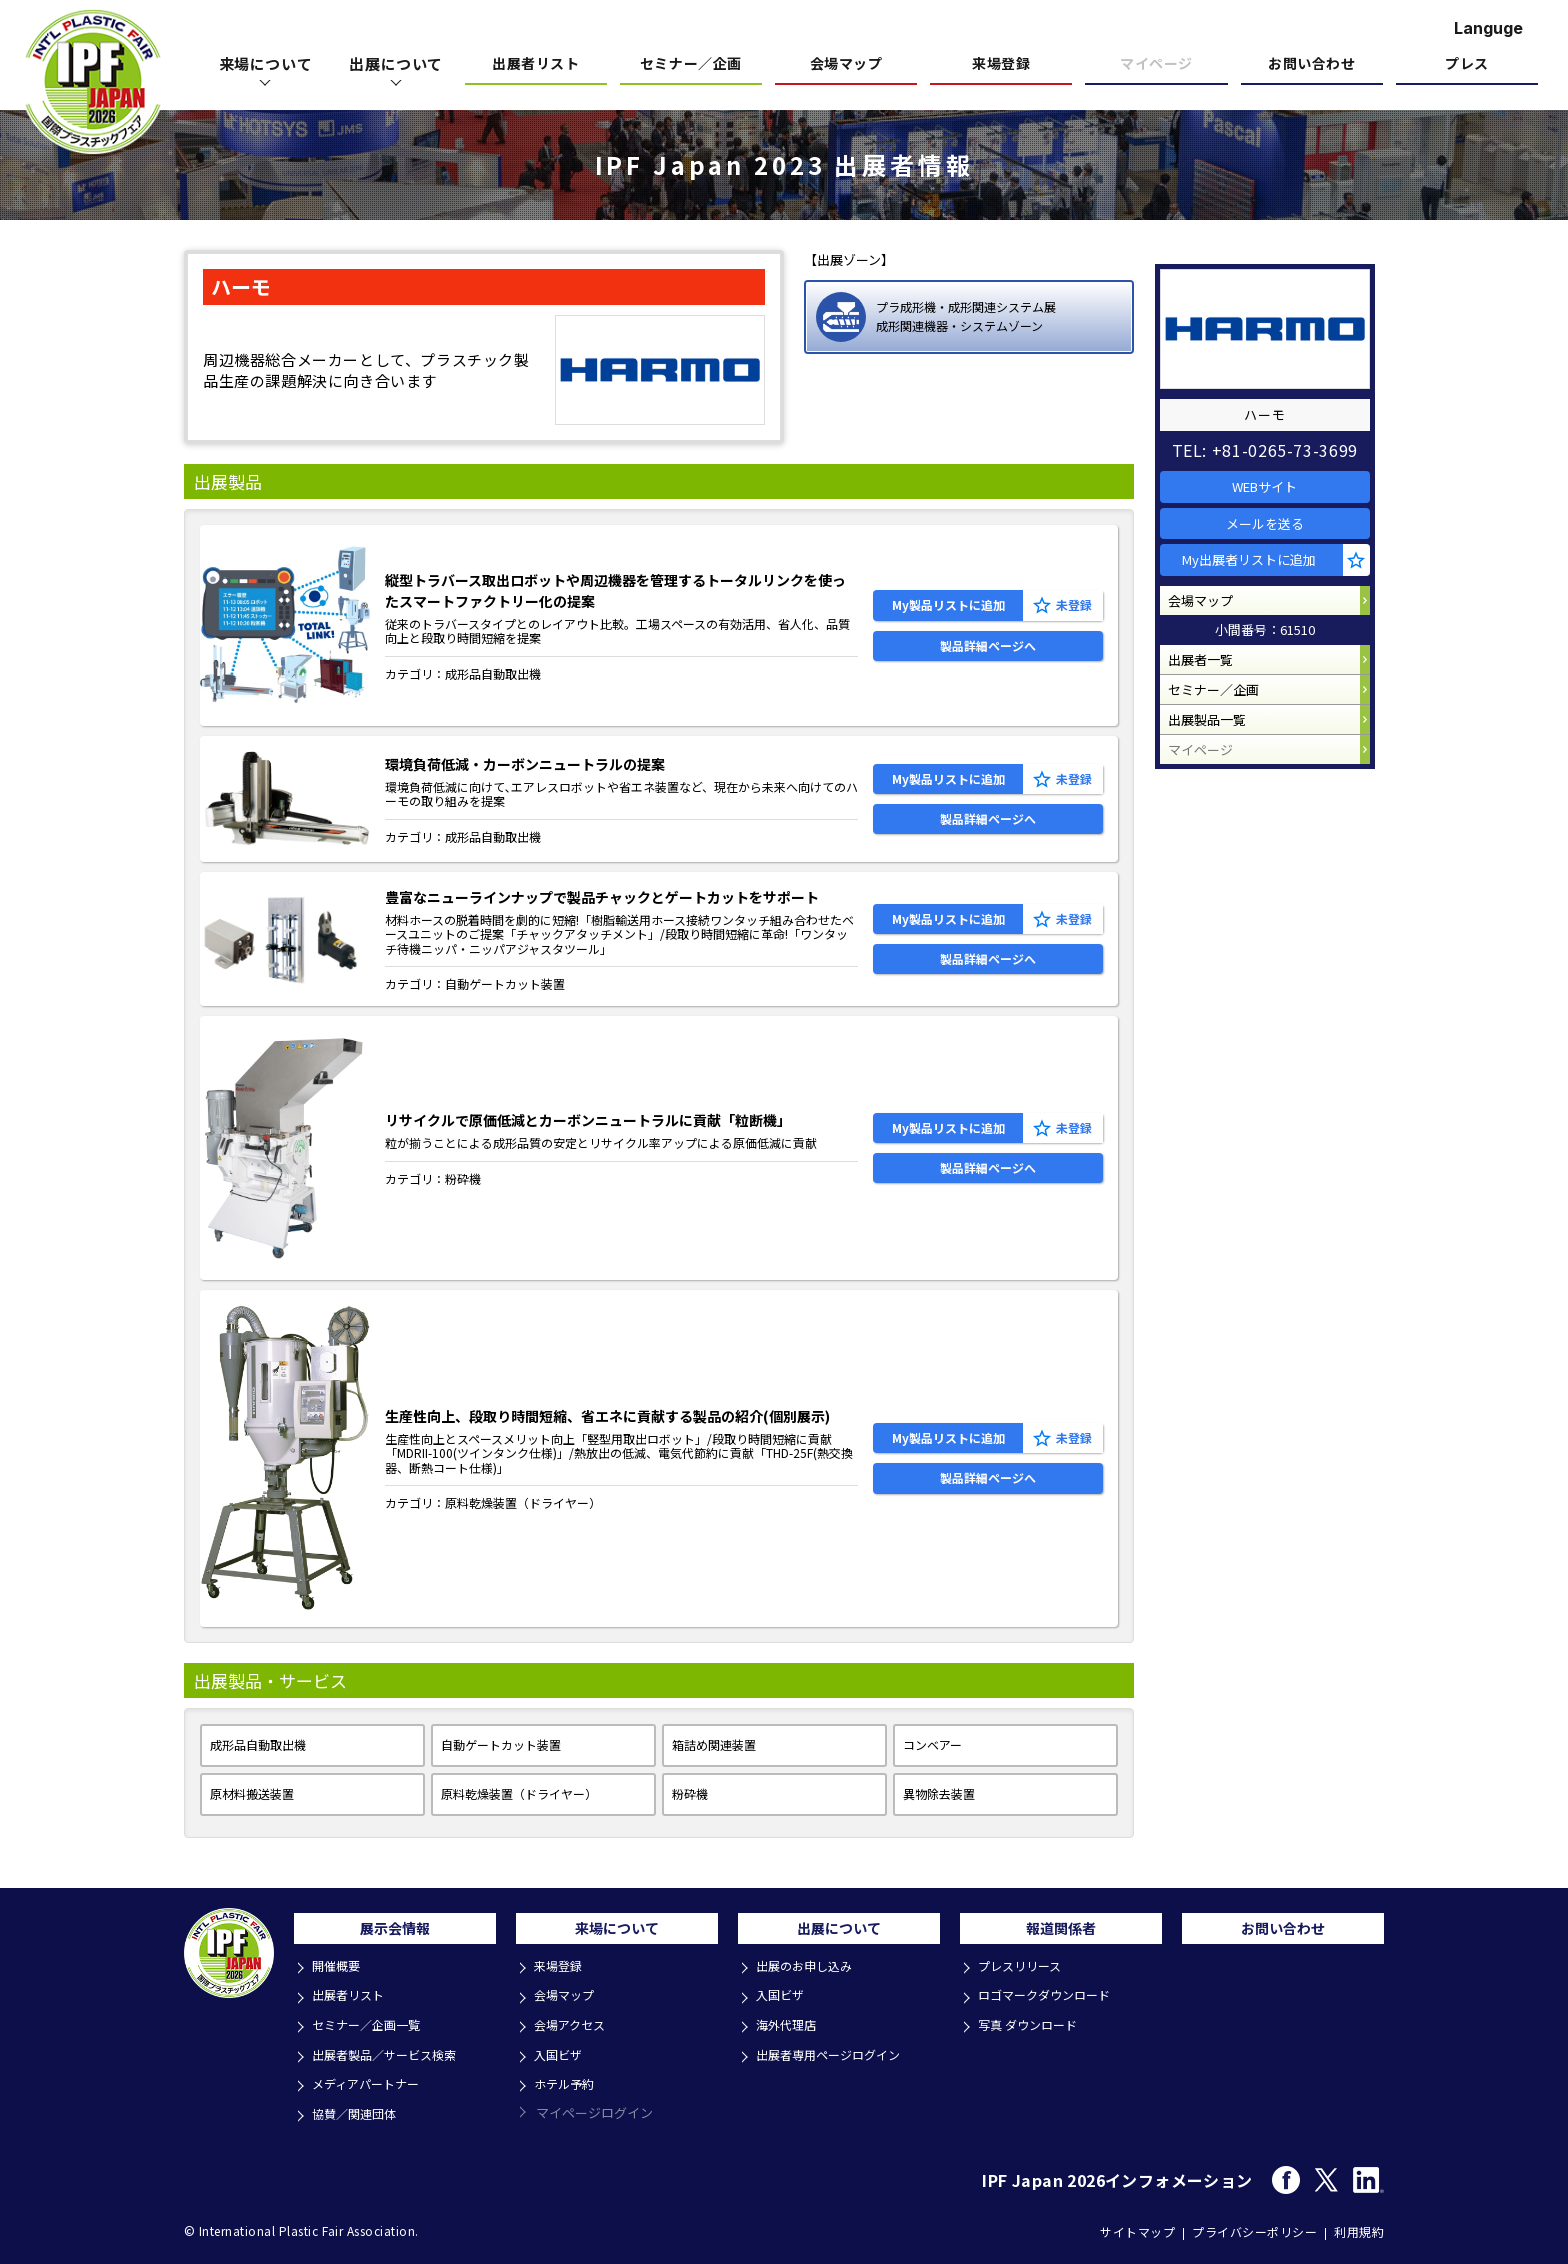  What do you see at coordinates (1216, 766) in the screenshot?
I see `出展製品一覧` at bounding box center [1216, 766].